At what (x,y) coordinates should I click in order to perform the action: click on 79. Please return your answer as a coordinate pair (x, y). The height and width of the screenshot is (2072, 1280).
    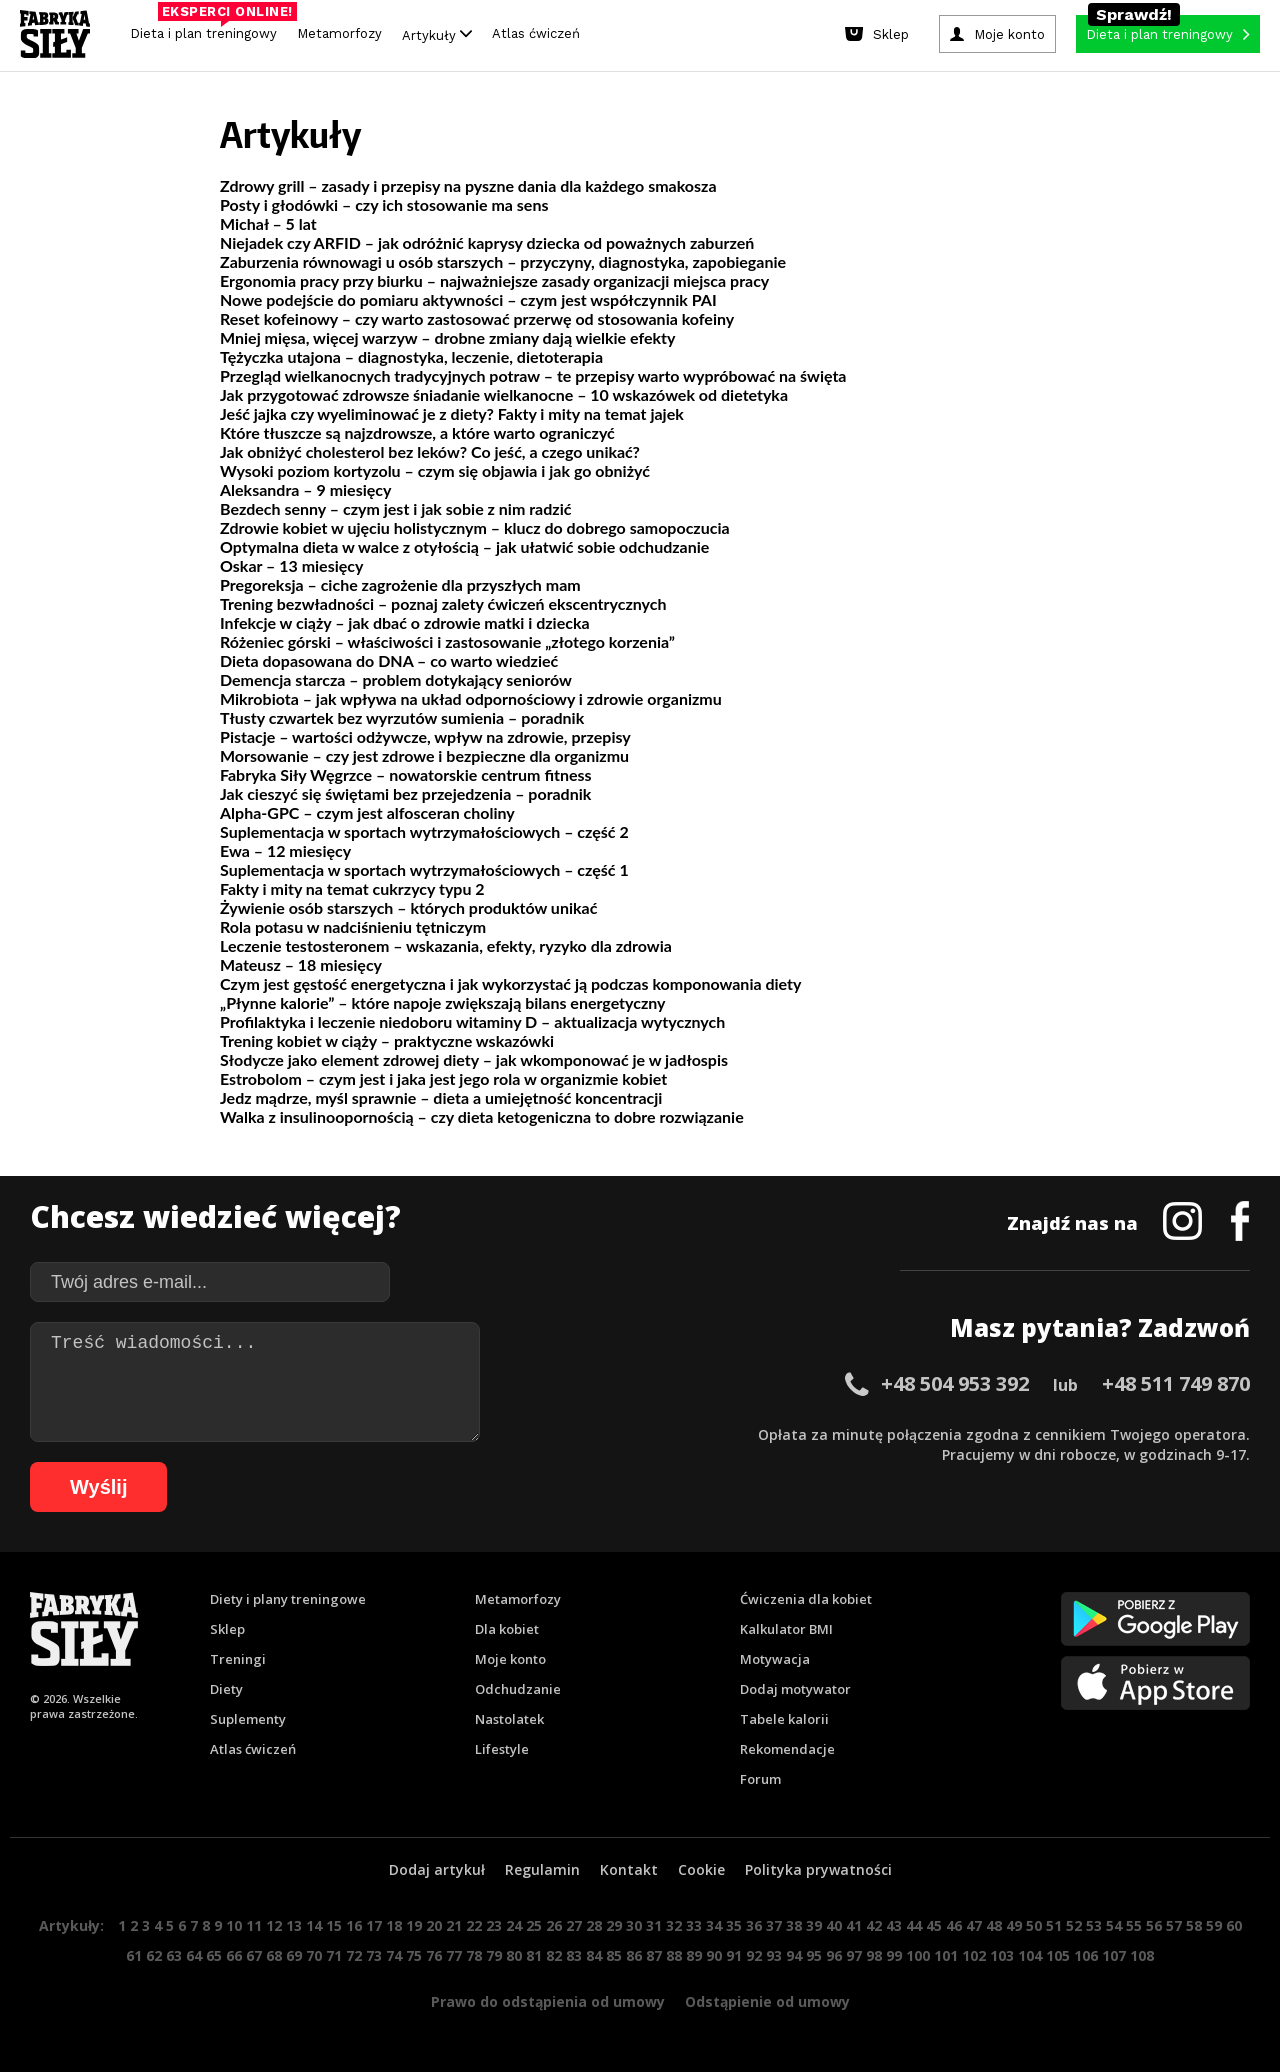
    Looking at the image, I should click on (494, 1955).